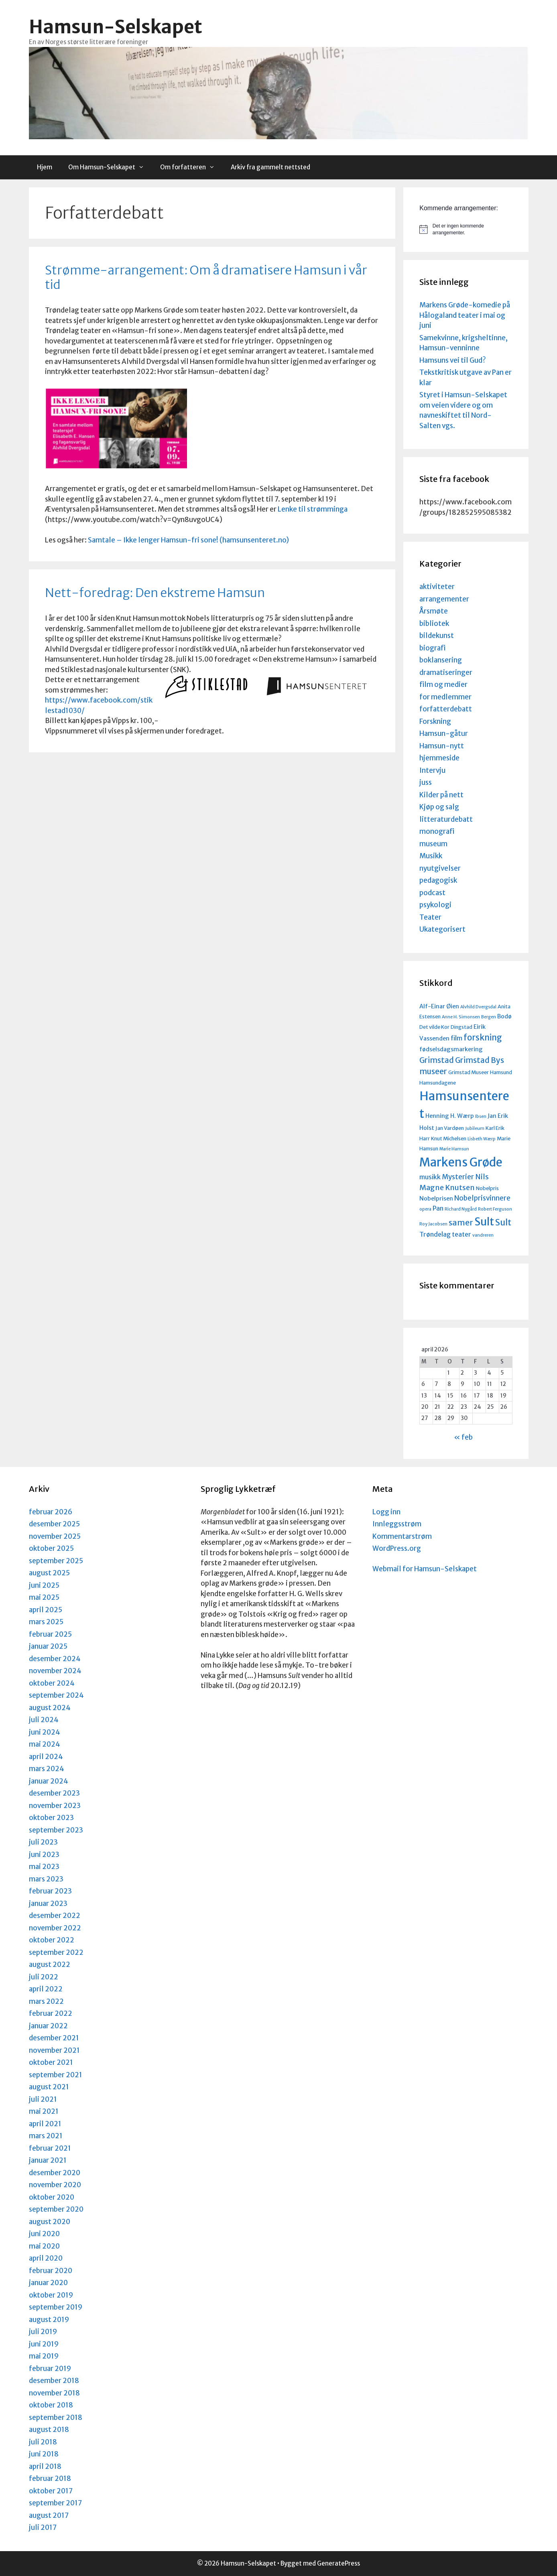 The image size is (557, 2576). Describe the element at coordinates (441, 794) in the screenshot. I see `Kilder på nett` at that location.